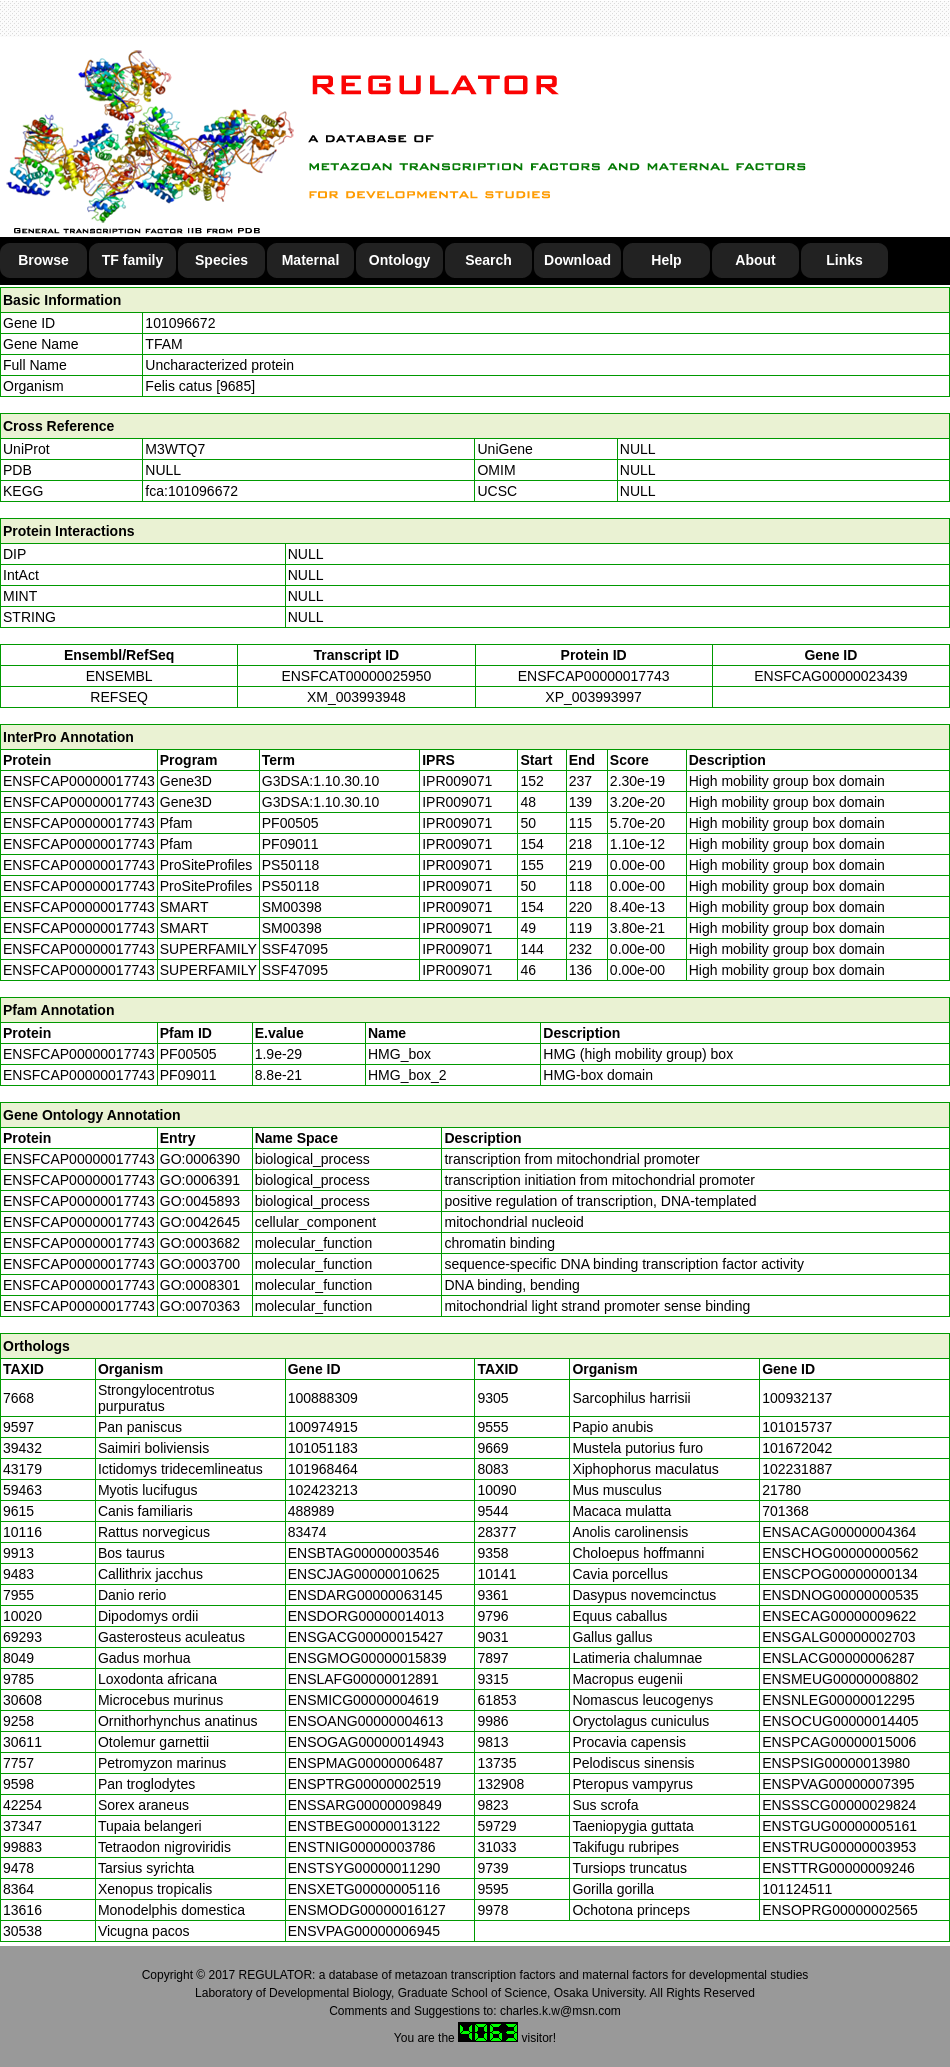  I want to click on 101124511, so click(797, 1889).